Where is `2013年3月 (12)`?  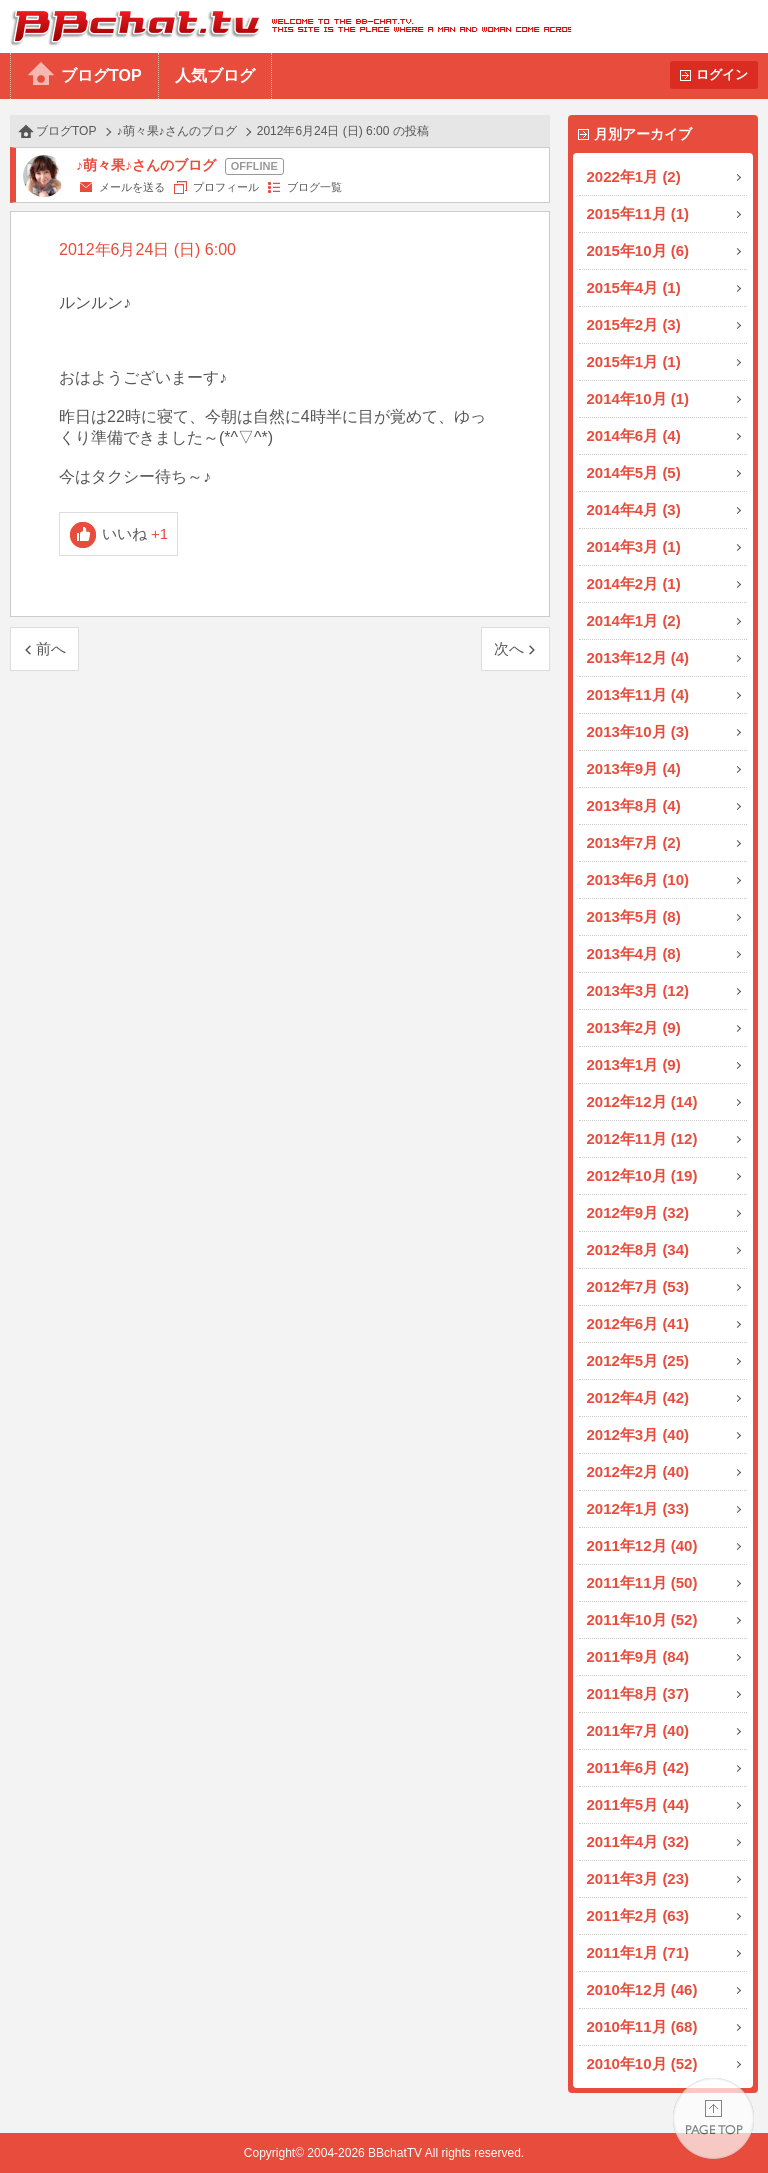 2013年3月 (12) is located at coordinates (638, 990).